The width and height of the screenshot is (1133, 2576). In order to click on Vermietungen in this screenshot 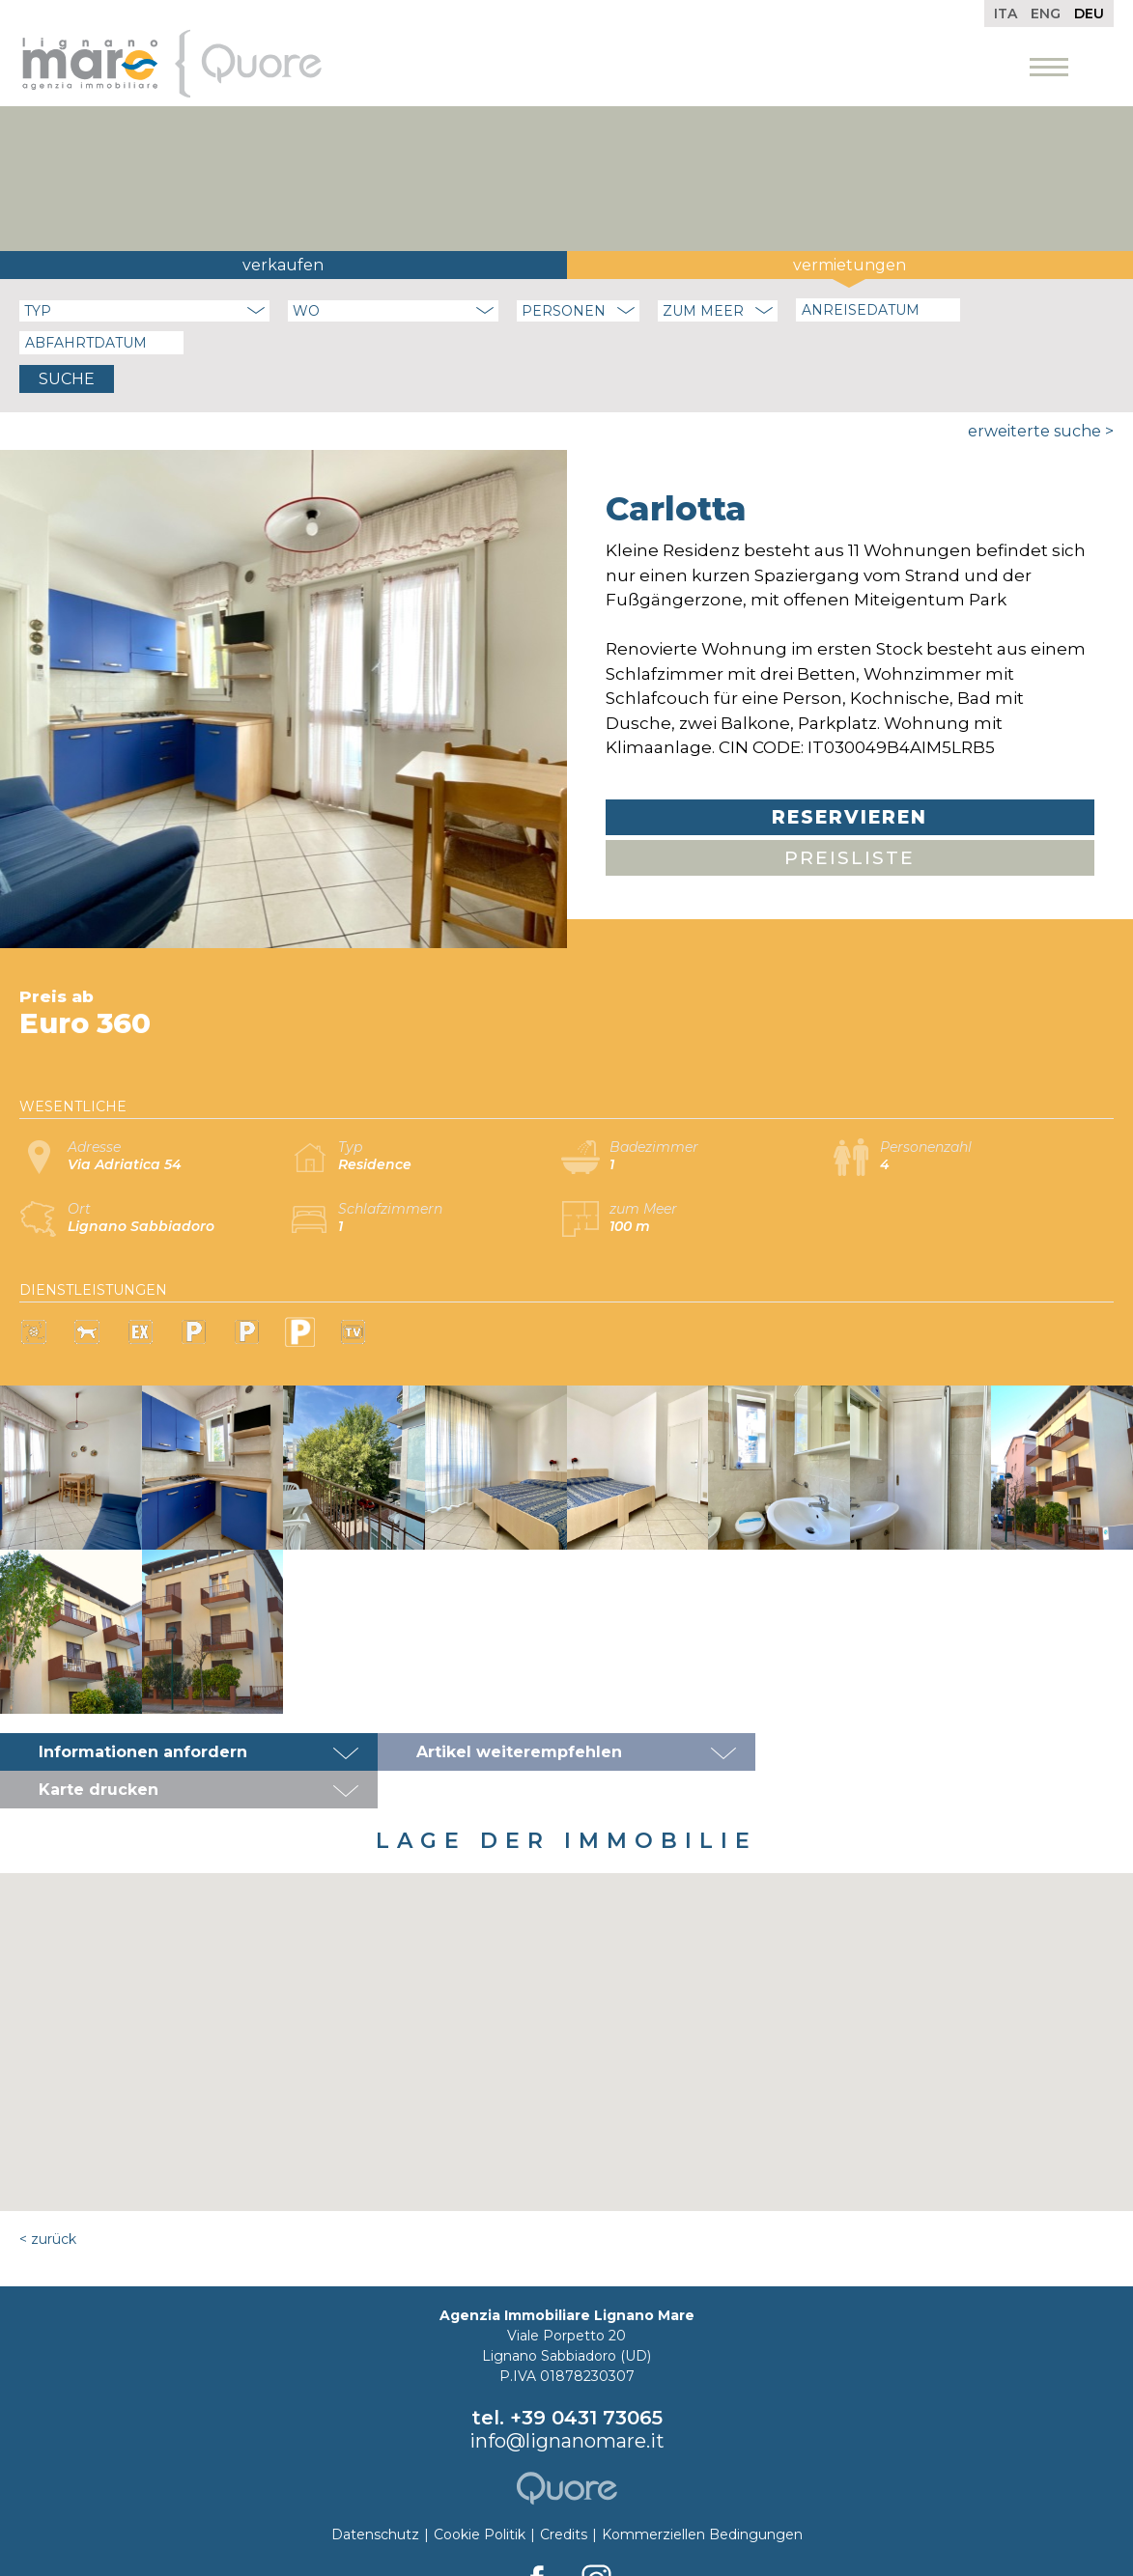, I will do `click(849, 265)`.